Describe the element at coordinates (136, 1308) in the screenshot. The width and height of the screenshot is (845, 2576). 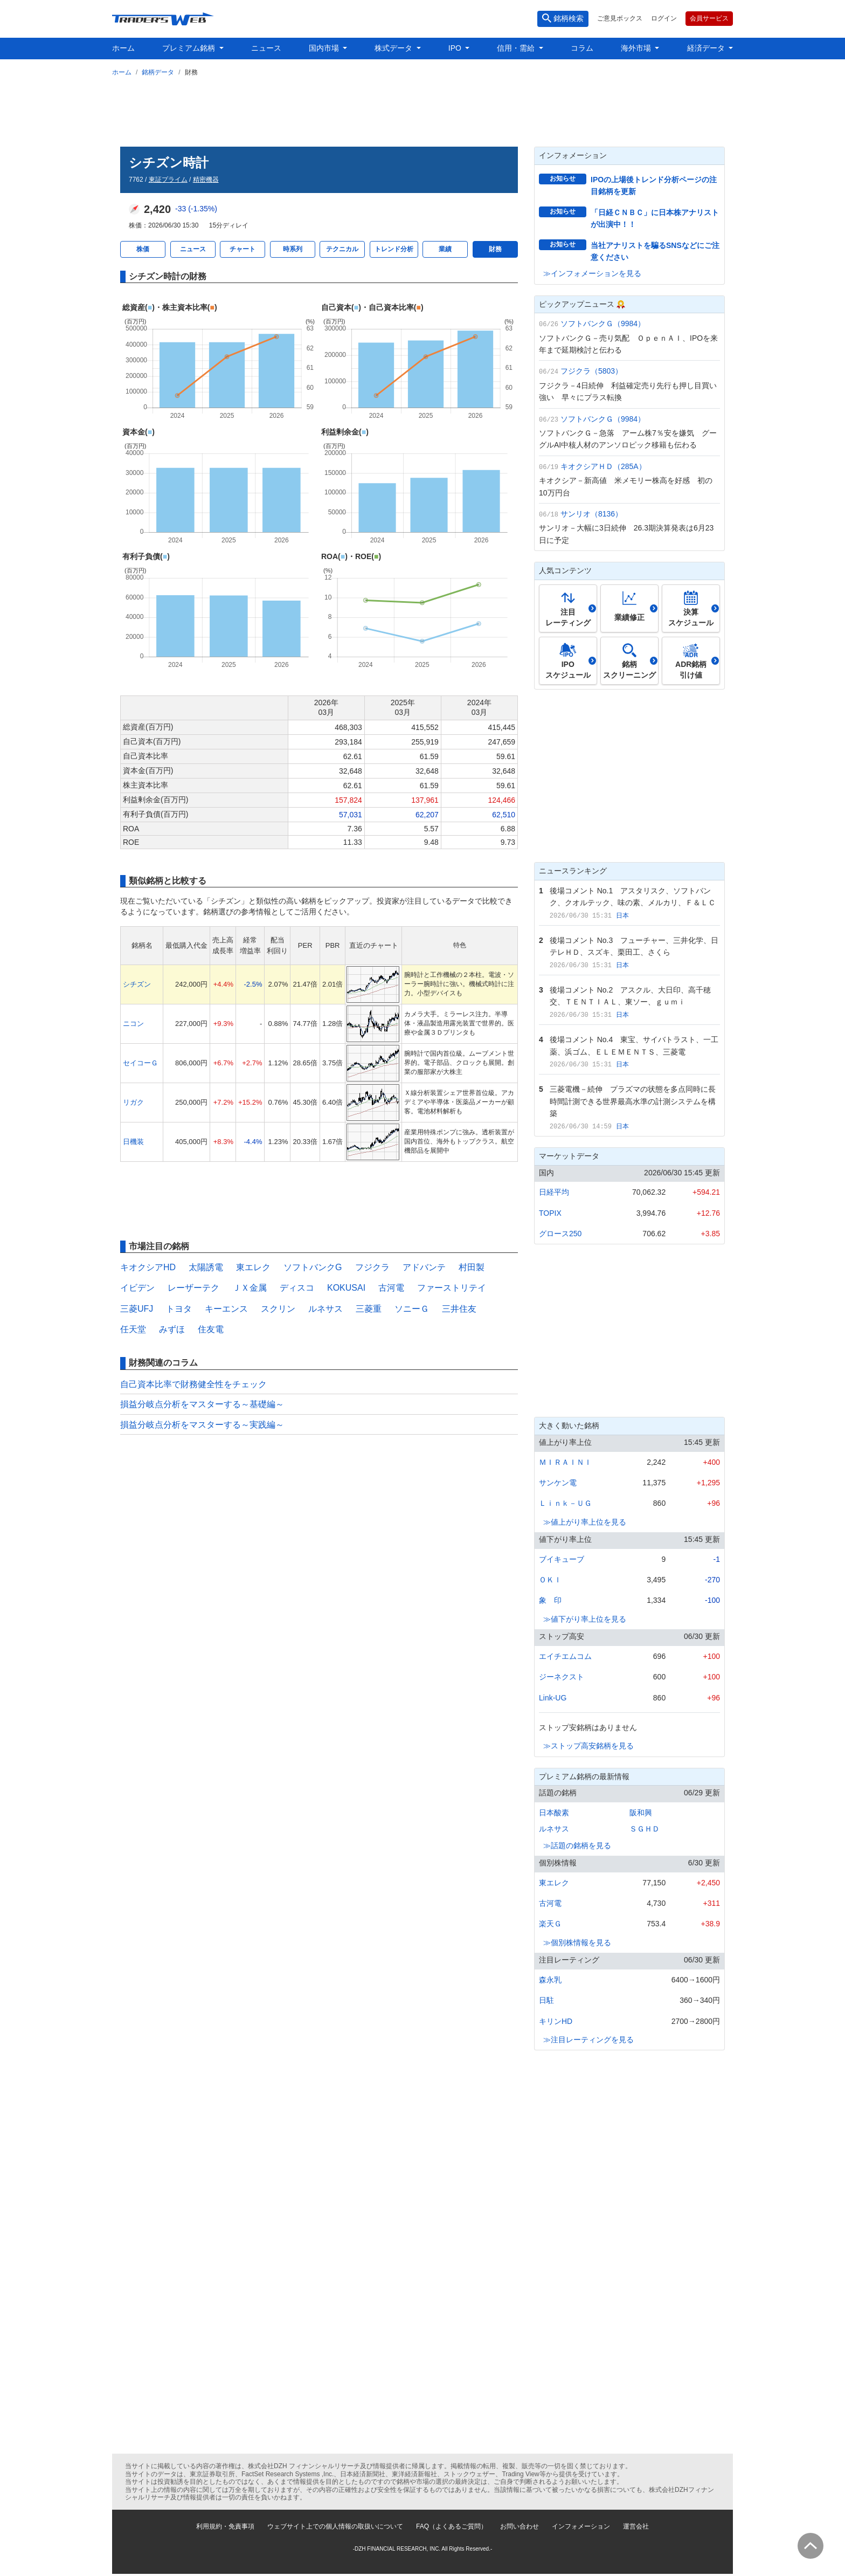
I see `三菱UFJ` at that location.